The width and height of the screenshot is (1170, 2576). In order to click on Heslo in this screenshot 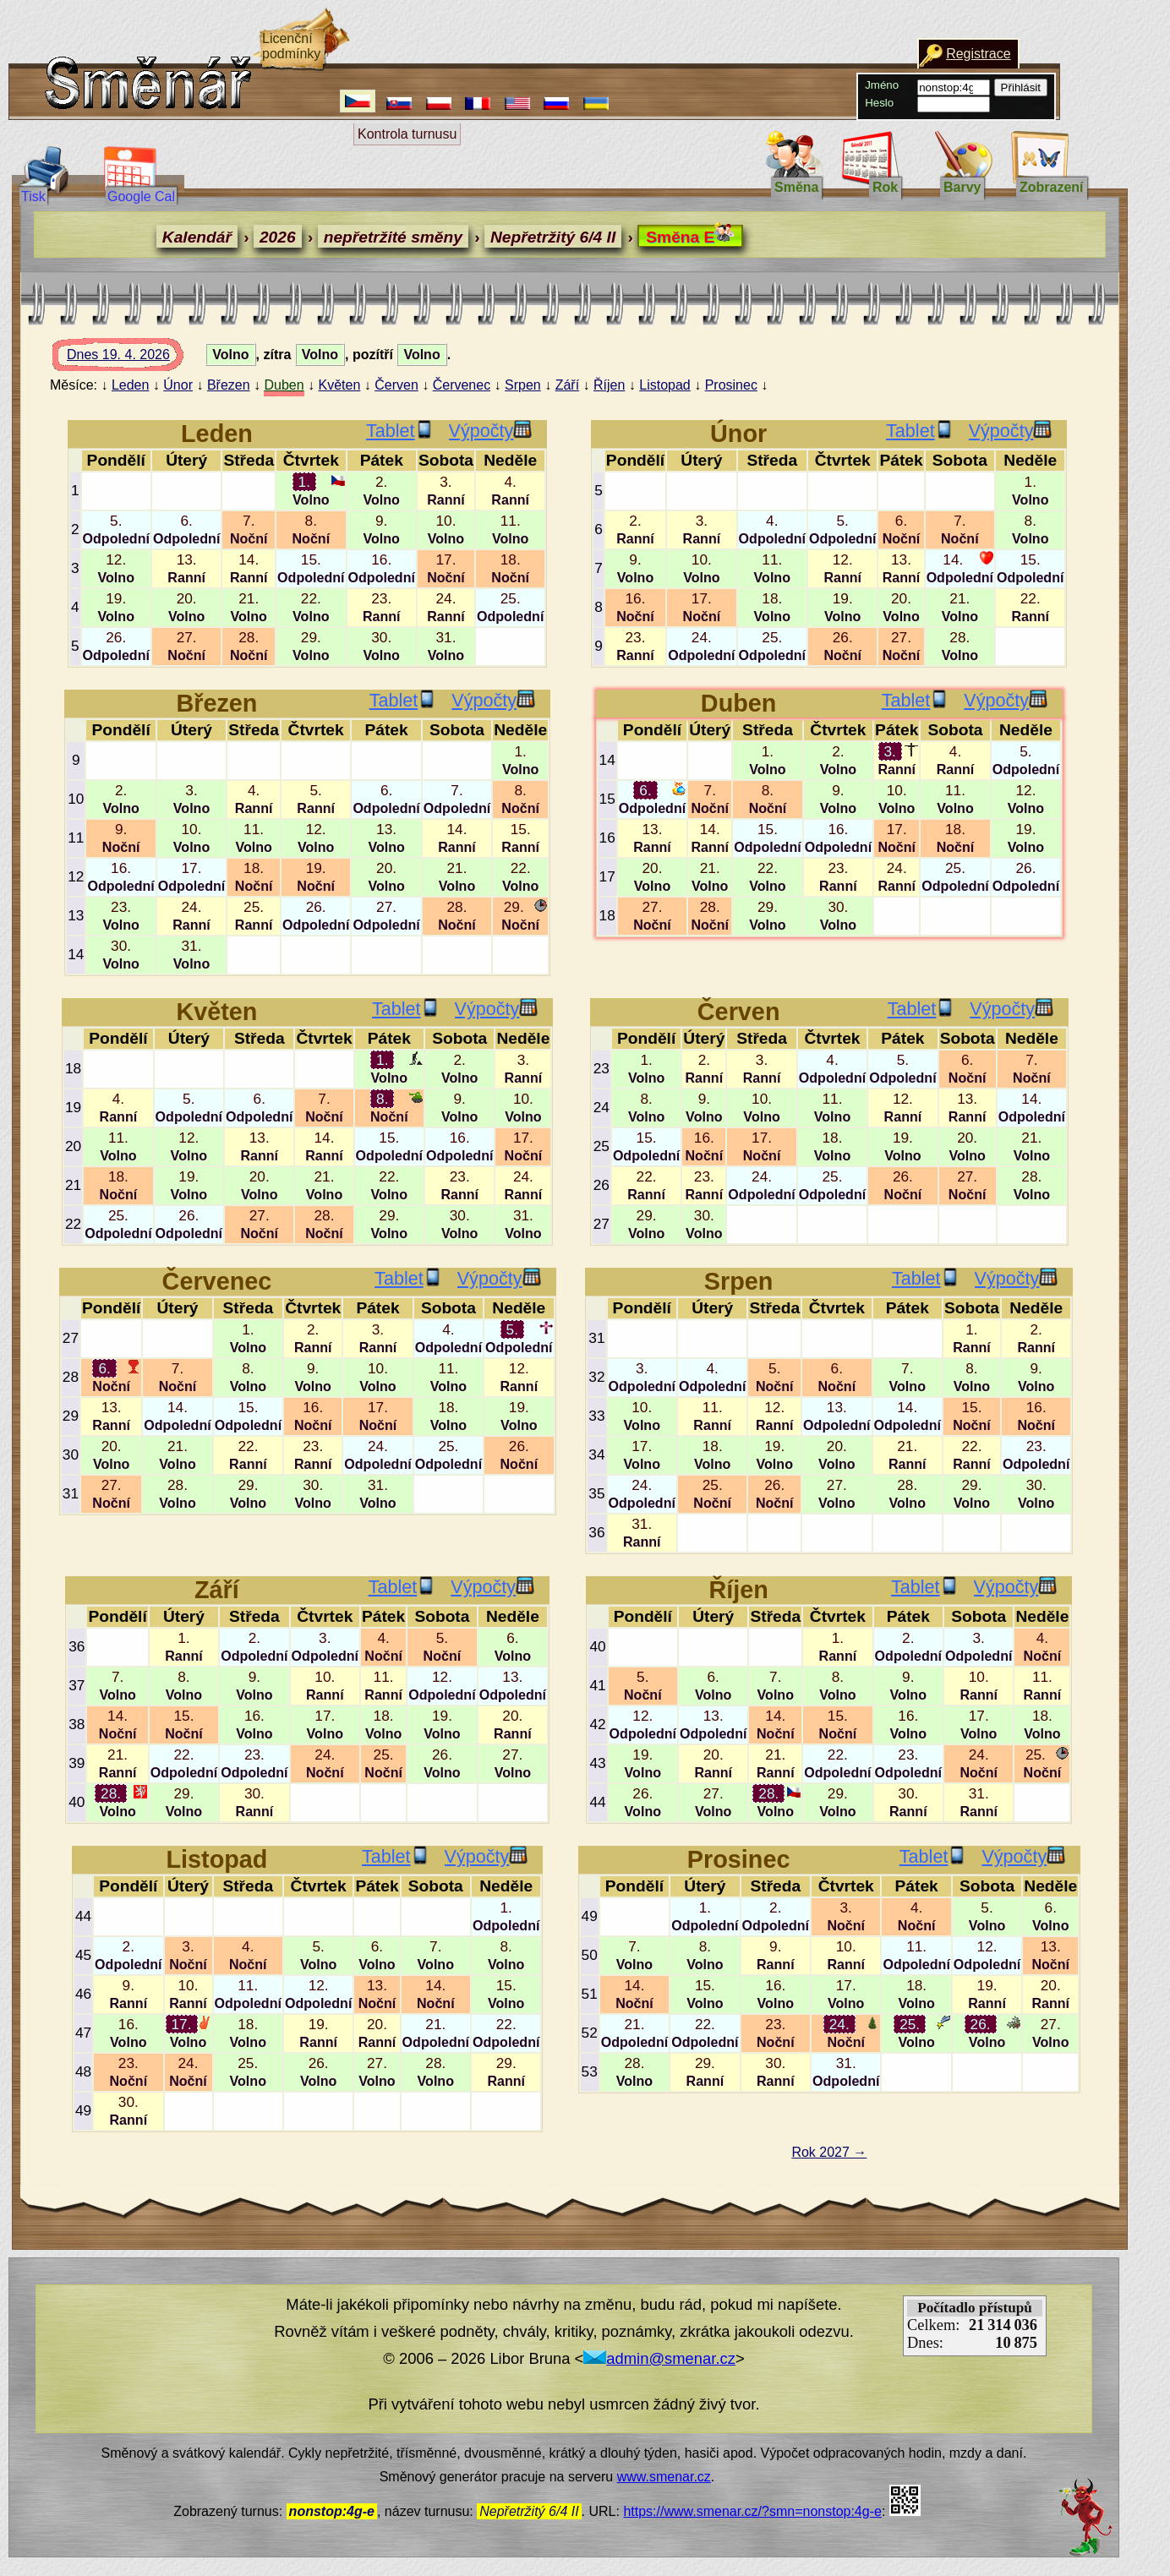, I will do `click(879, 102)`.